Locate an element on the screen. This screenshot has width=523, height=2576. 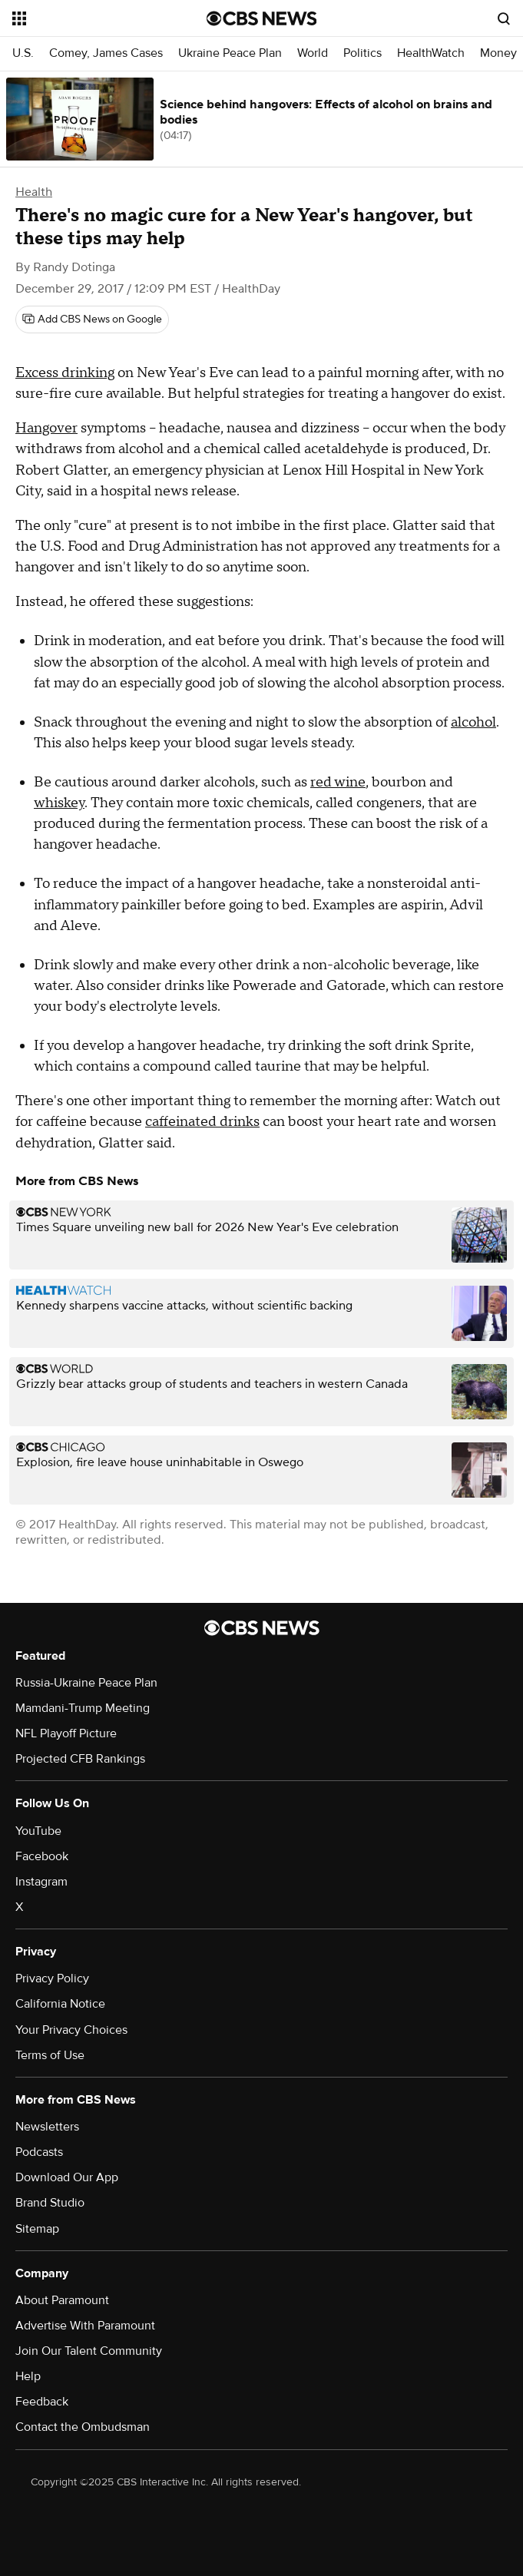
Mamdani-Trump Meeting is located at coordinates (82, 1708).